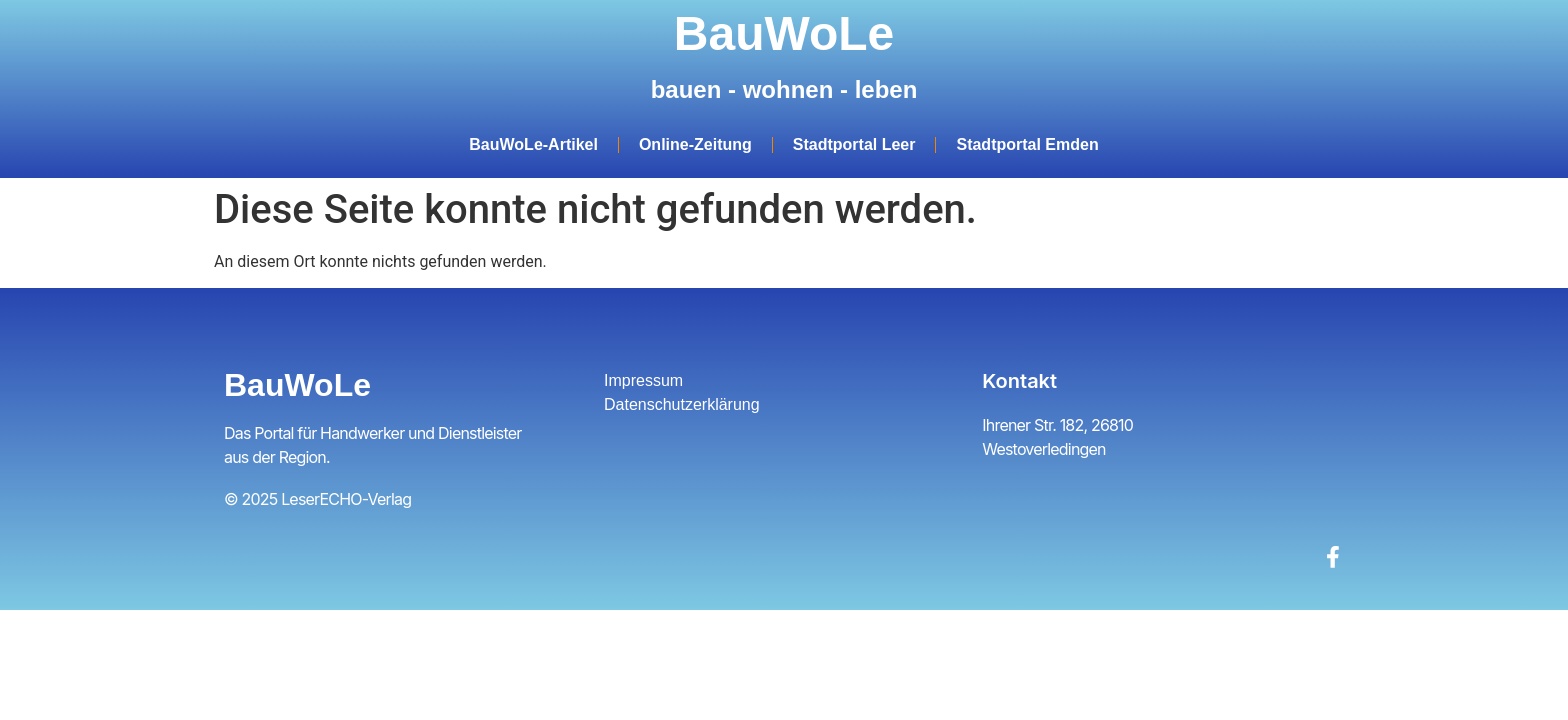 The width and height of the screenshot is (1568, 720). What do you see at coordinates (533, 144) in the screenshot?
I see `BauWoLe-Artikel` at bounding box center [533, 144].